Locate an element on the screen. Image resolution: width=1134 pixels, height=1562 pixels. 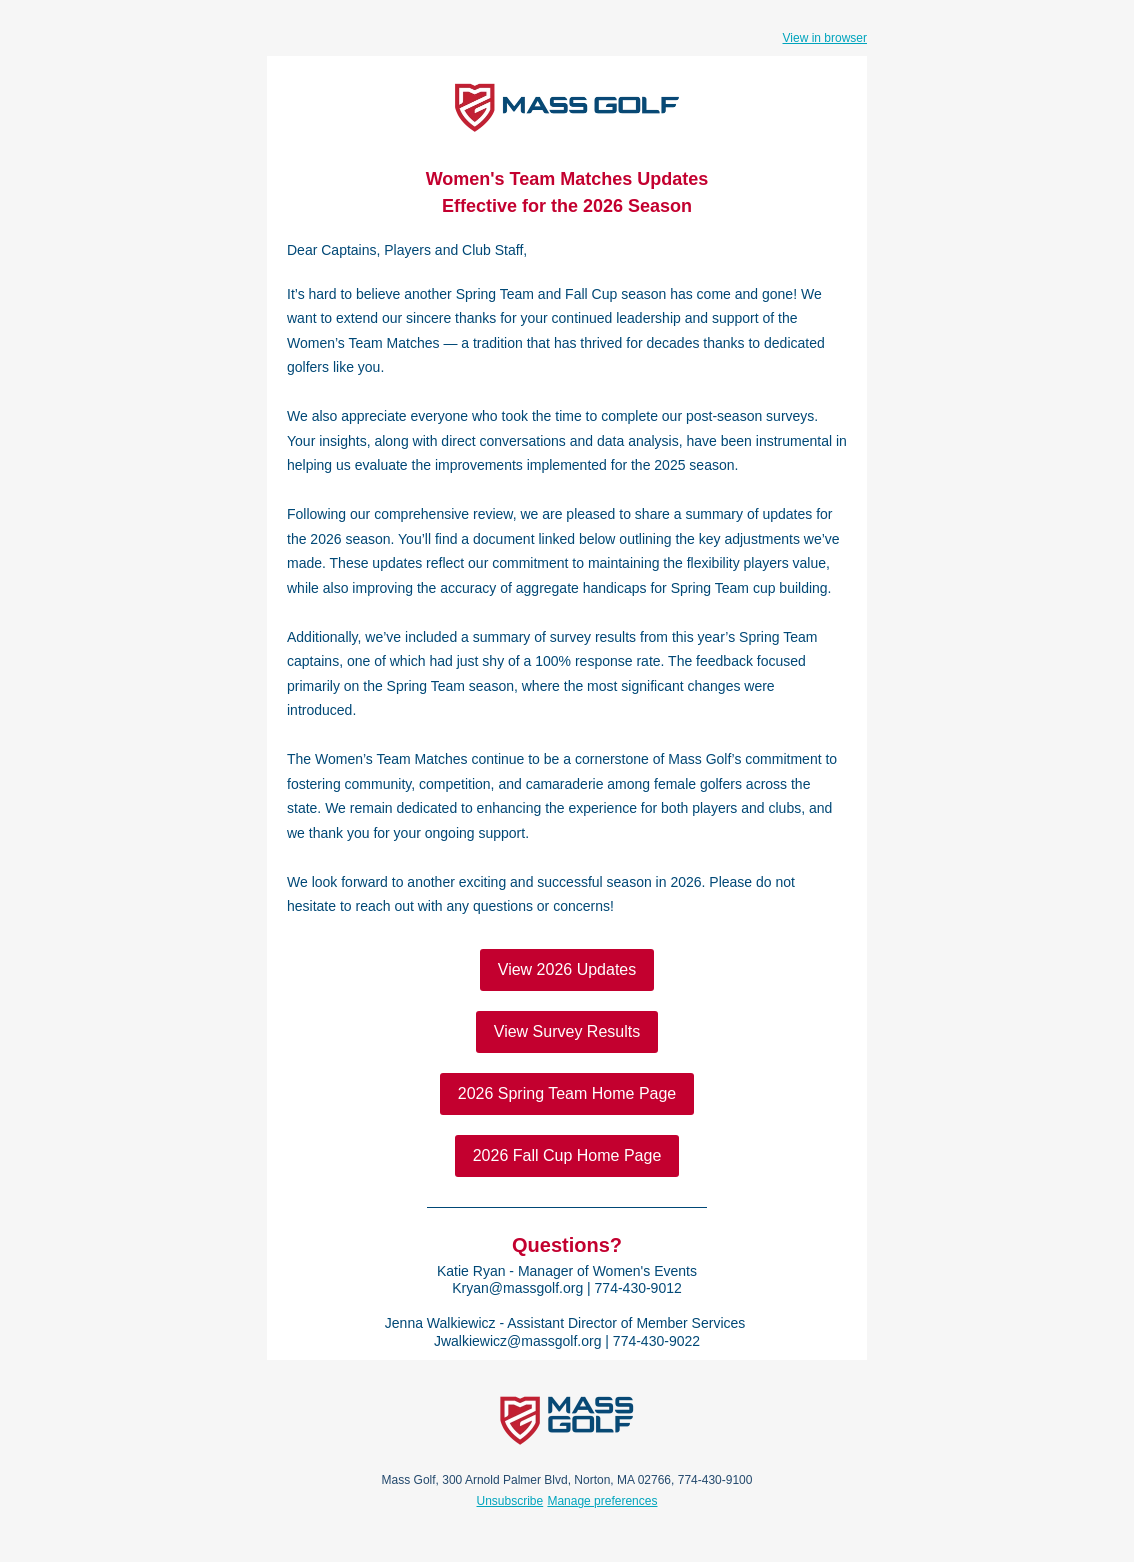
Manage preferences is located at coordinates (602, 1501).